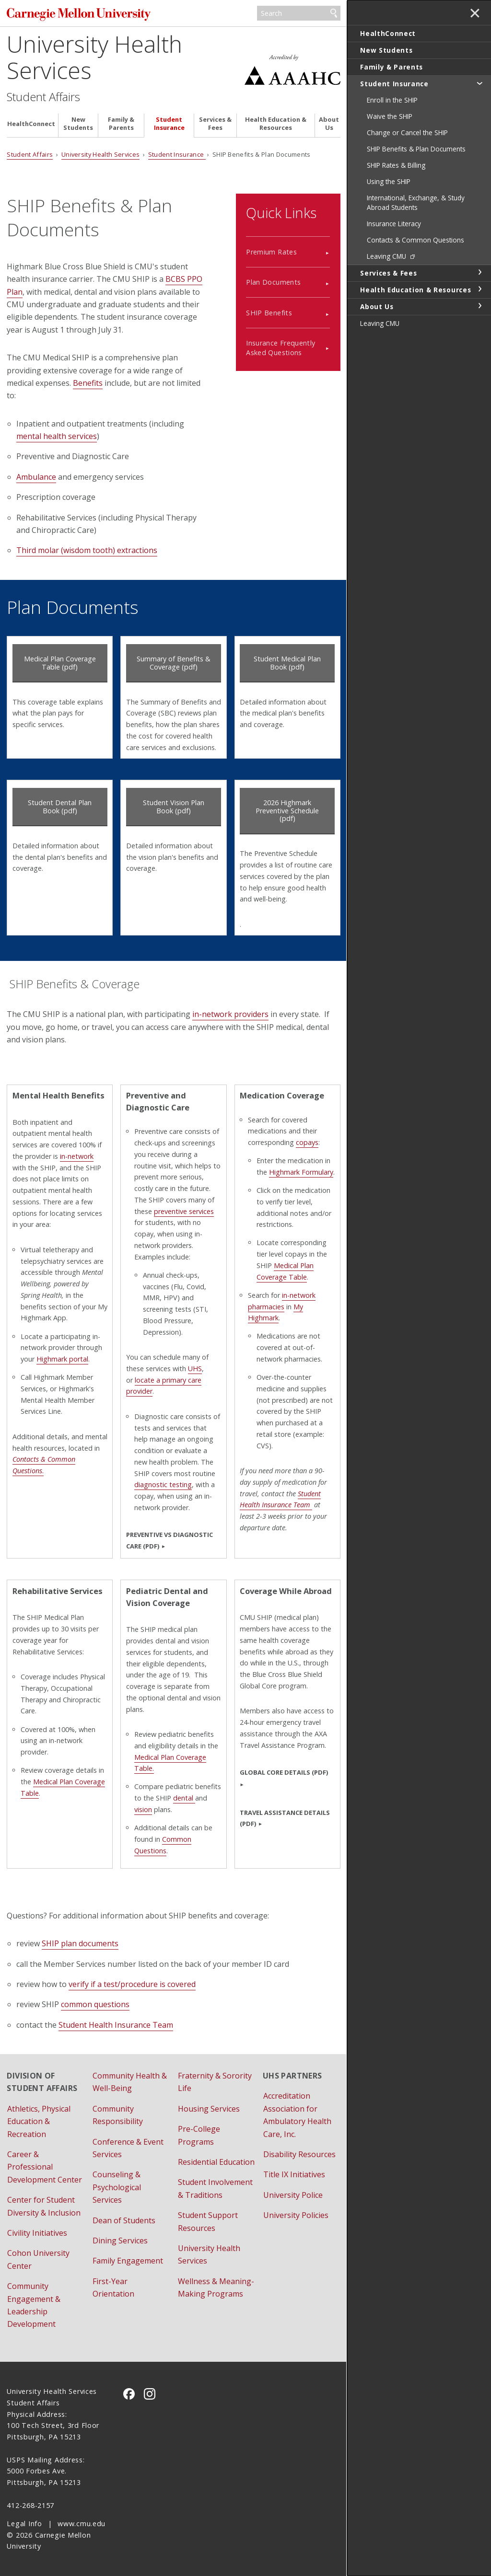  I want to click on Family & Parents, so click(121, 124).